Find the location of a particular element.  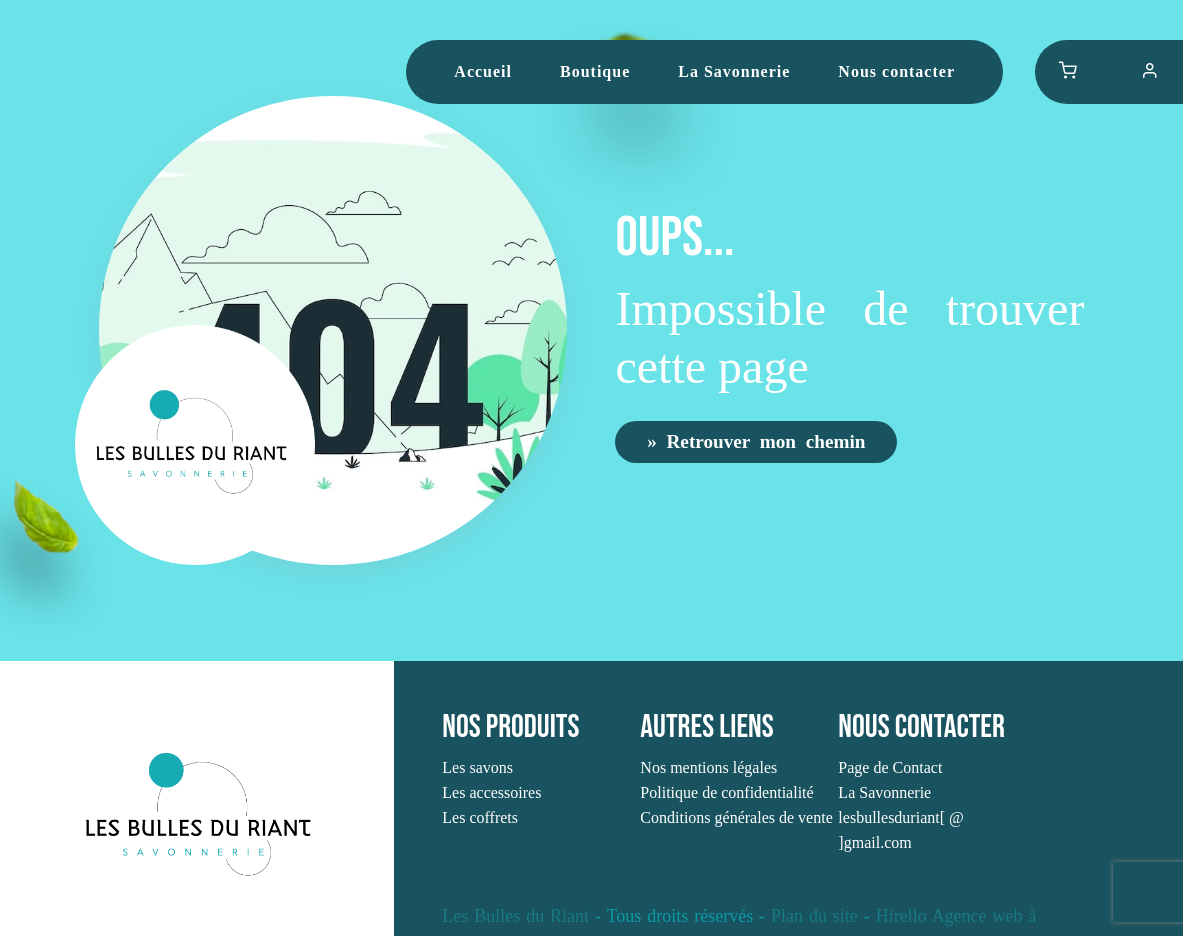

Page de Contact is located at coordinates (890, 767).